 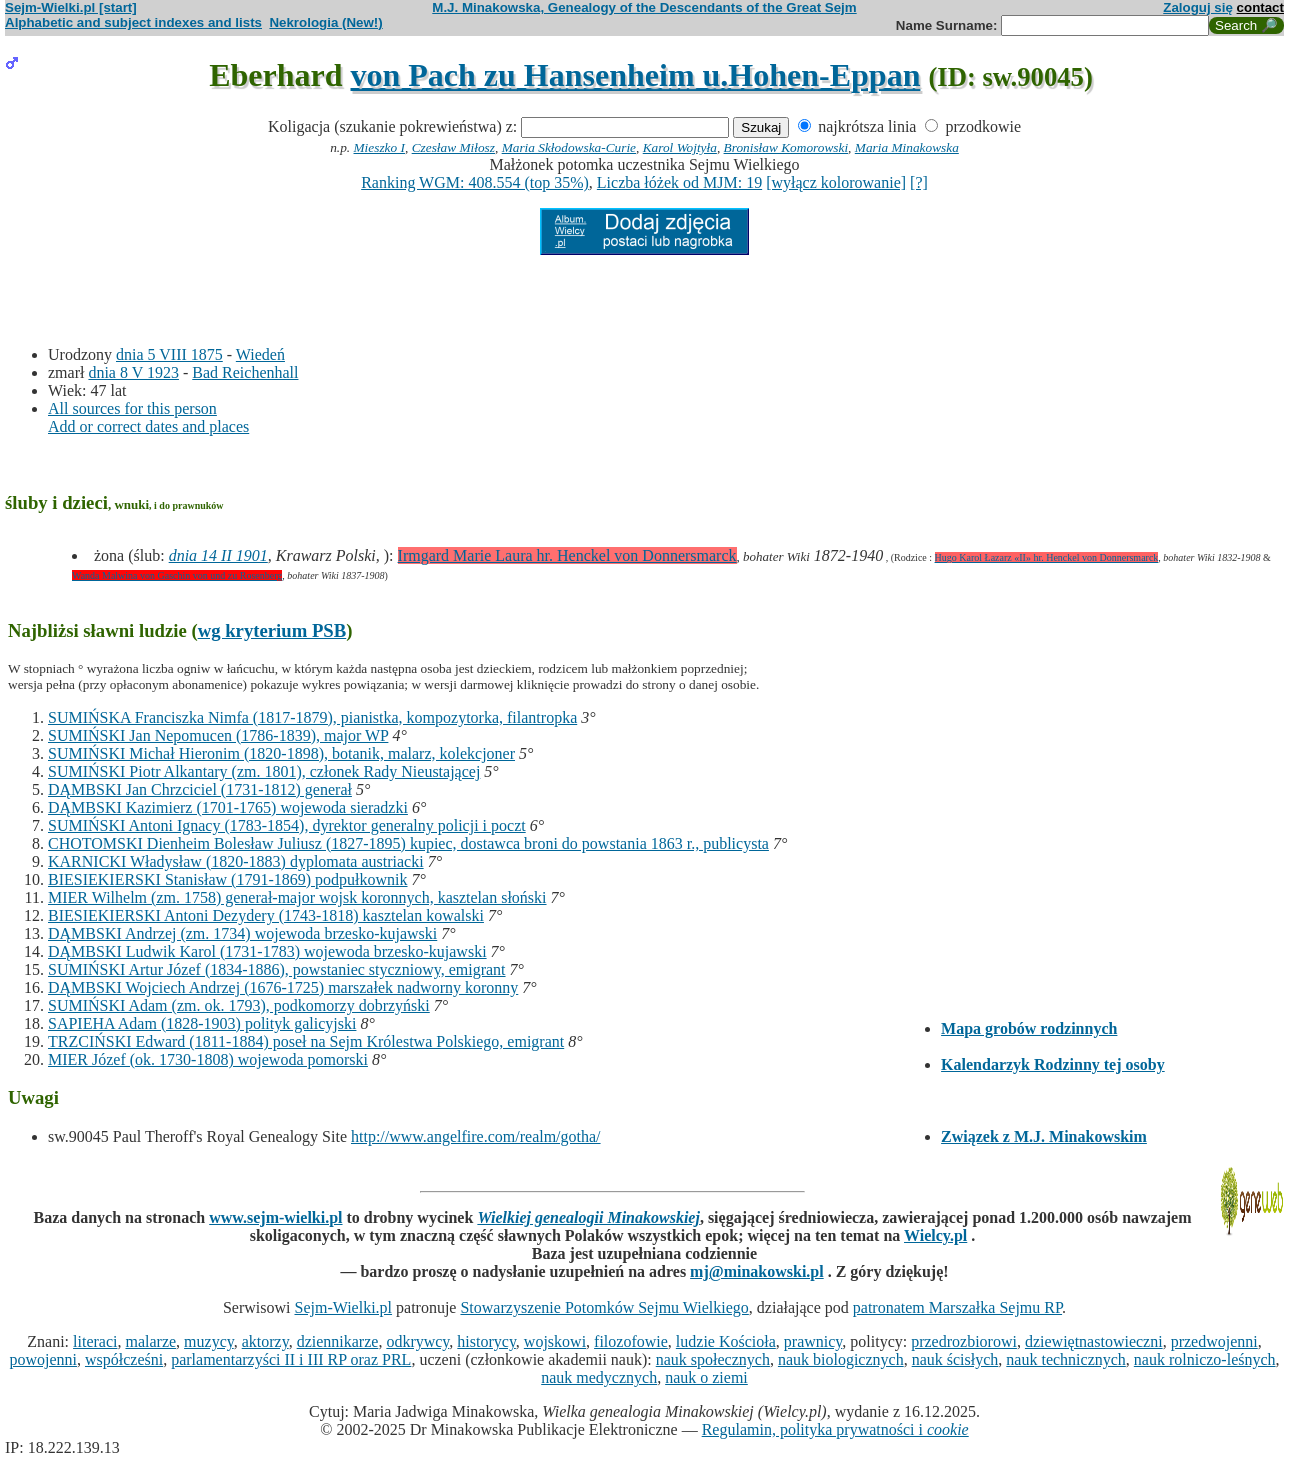 I want to click on Bad Reichenhall, so click(x=245, y=372).